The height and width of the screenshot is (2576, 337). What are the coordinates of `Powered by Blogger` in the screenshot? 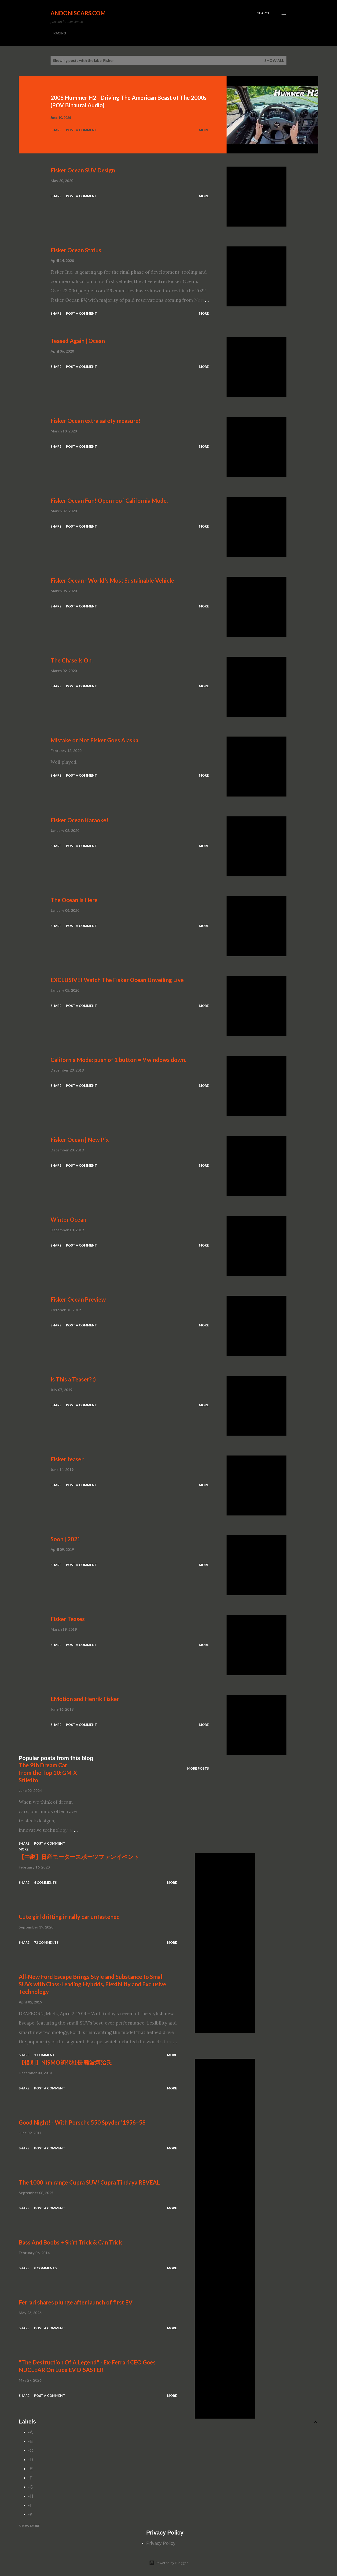 It's located at (168, 2563).